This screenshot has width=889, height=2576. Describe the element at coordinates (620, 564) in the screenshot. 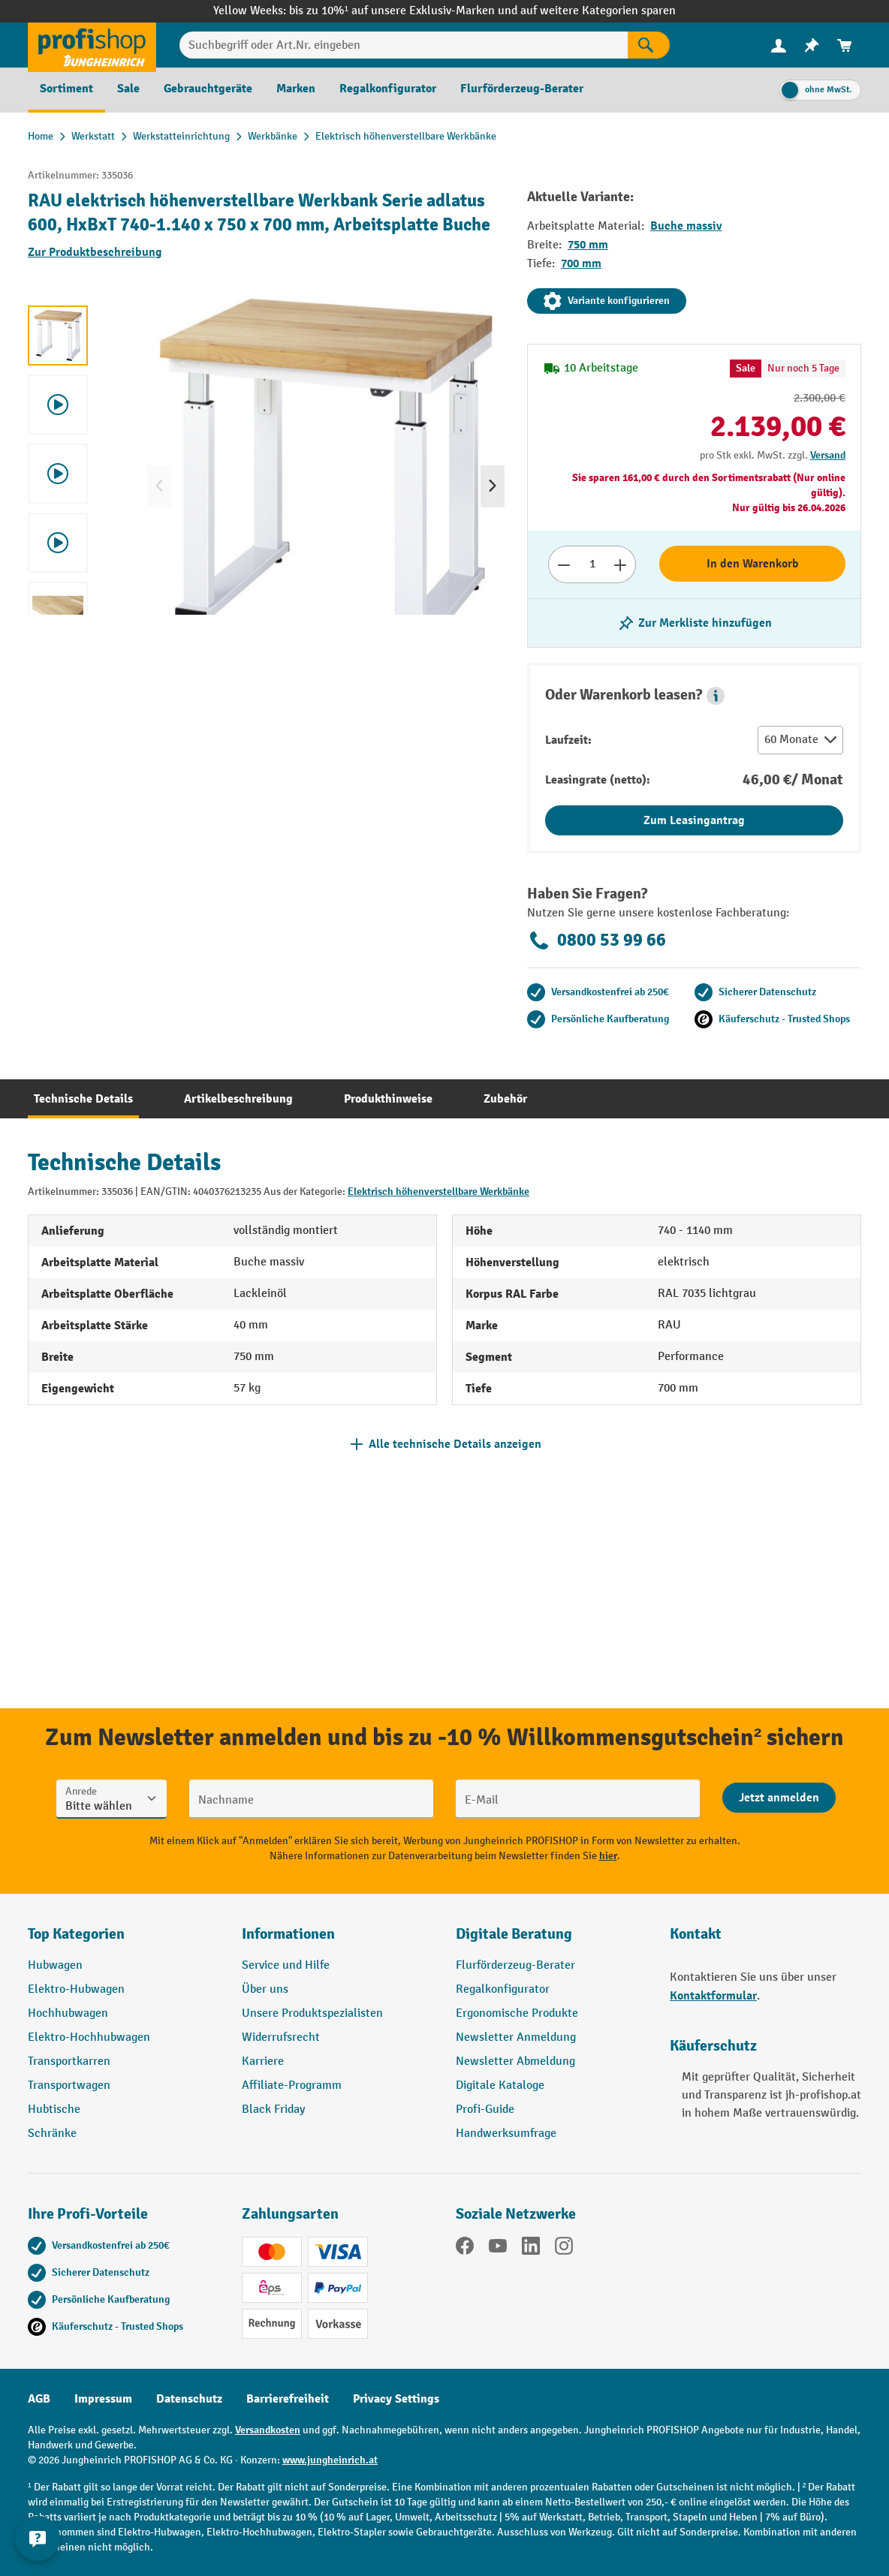

I see `[Anzahl erhöhen]` at that location.